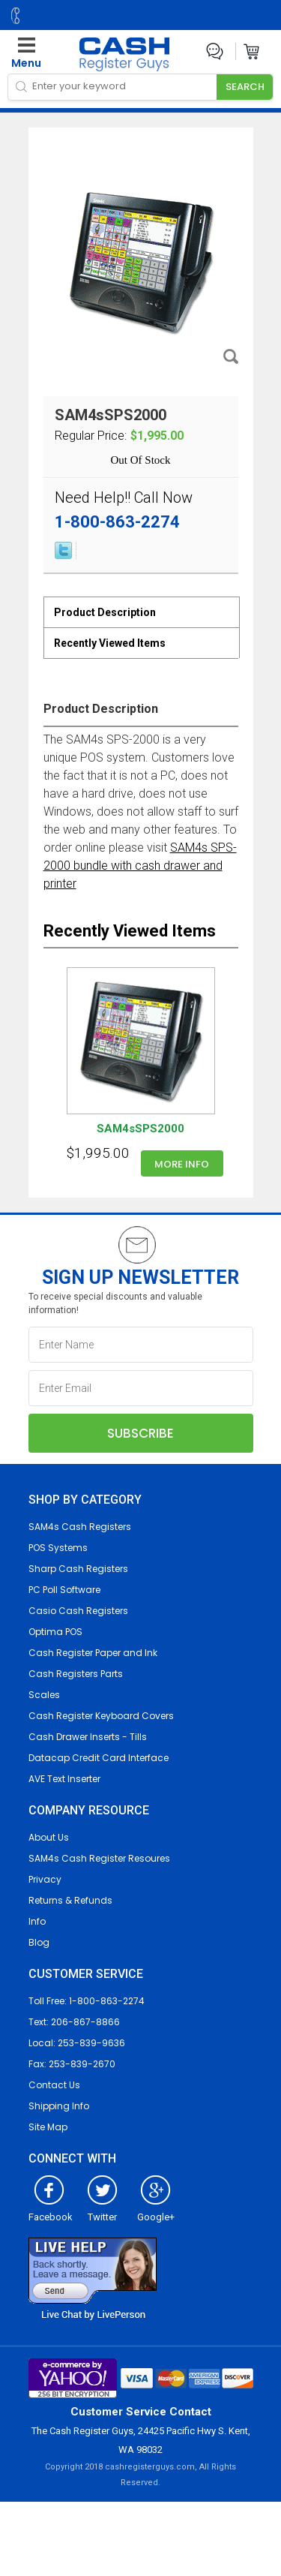 The image size is (281, 2576). I want to click on Cart, so click(252, 51).